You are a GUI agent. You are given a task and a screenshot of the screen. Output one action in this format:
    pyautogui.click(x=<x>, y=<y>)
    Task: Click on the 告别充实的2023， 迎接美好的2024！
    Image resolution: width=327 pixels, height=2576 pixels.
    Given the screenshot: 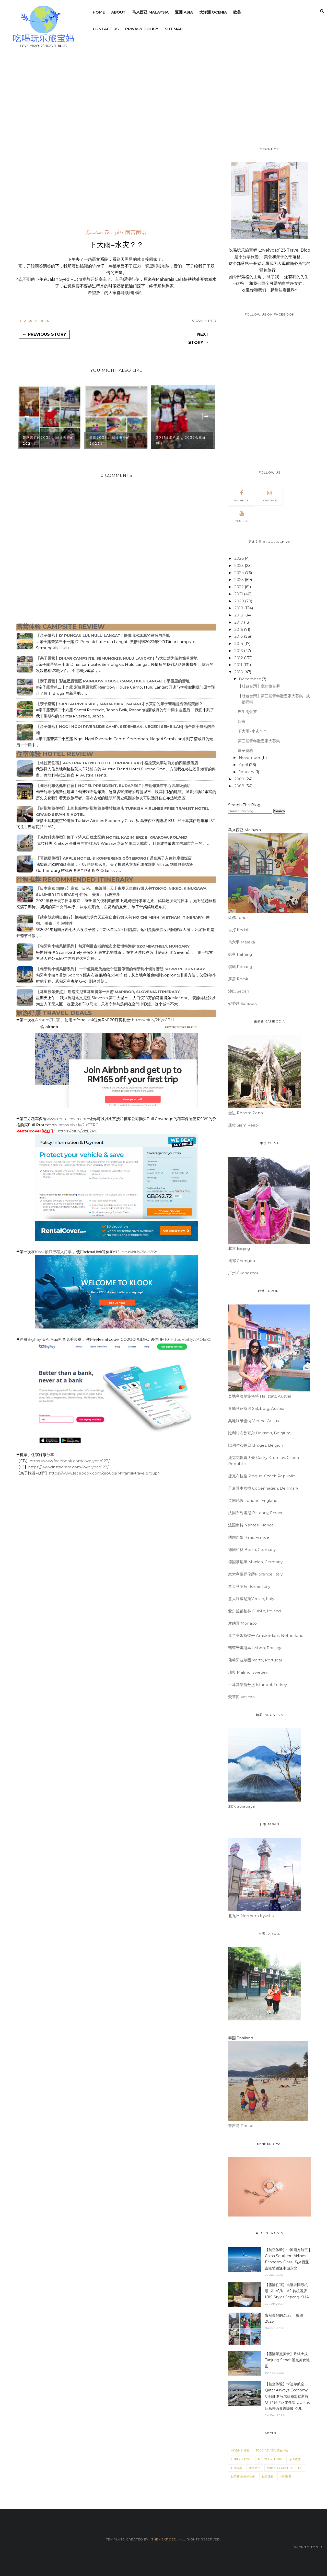 What is the action you would take?
    pyautogui.click(x=115, y=440)
    